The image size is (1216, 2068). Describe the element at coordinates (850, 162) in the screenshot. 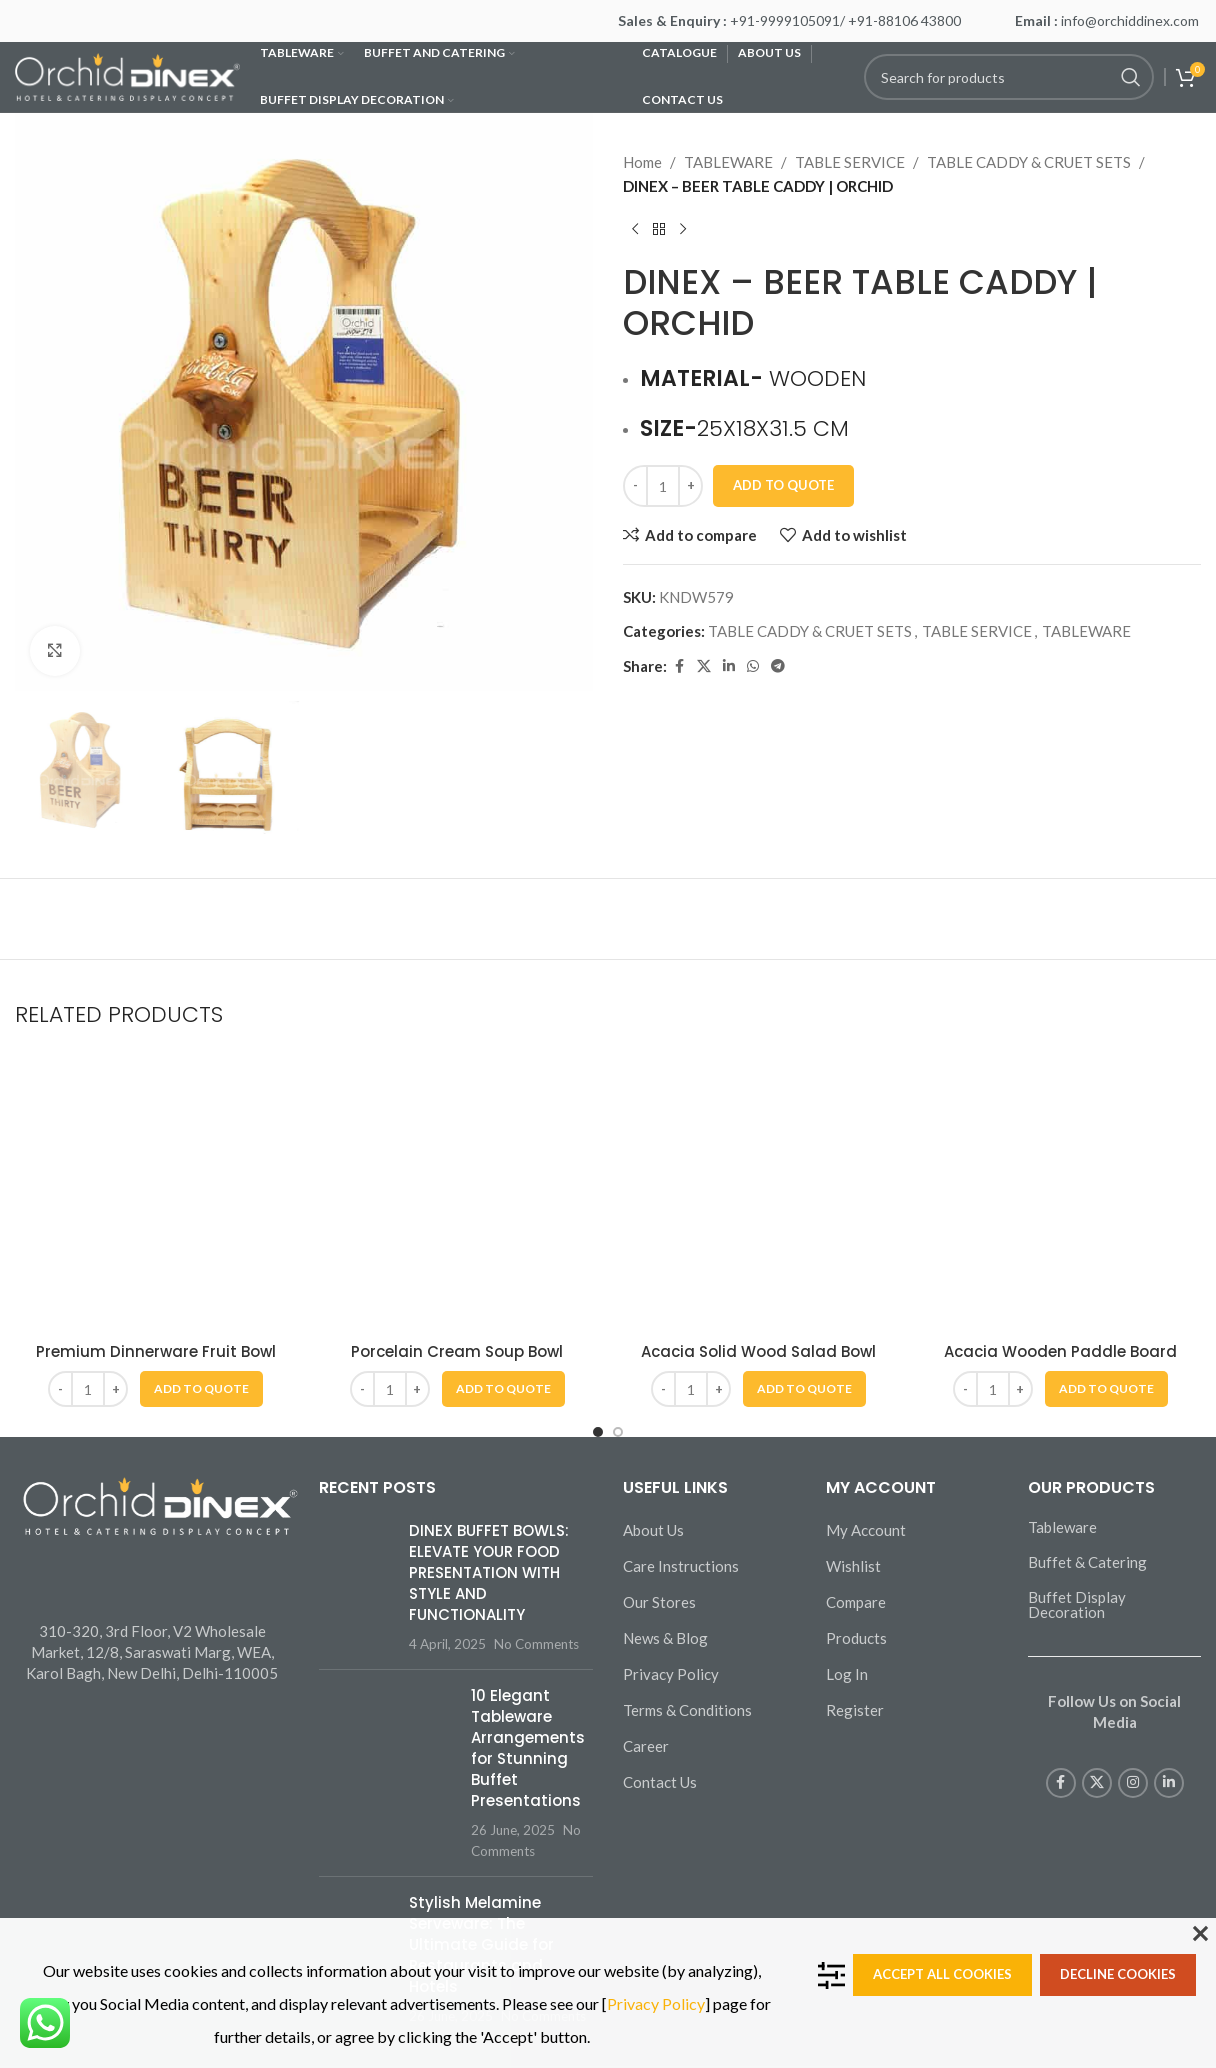

I see `TABLE SERVICE` at that location.